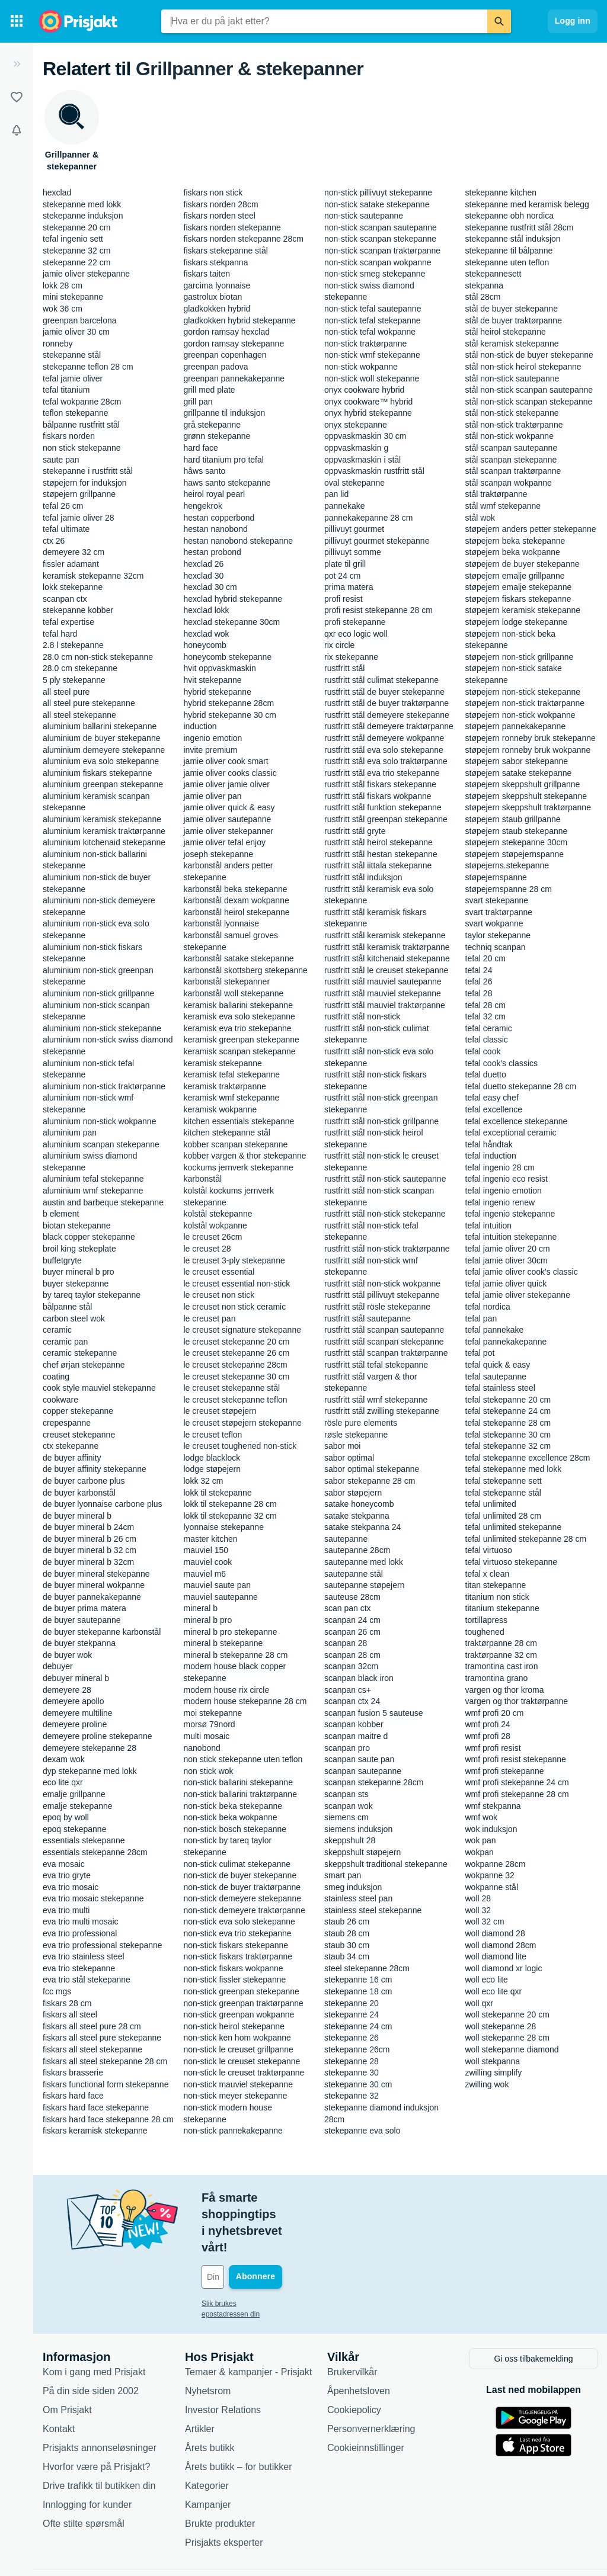 Image resolution: width=607 pixels, height=2576 pixels. I want to click on lyonnaise stekepanne, so click(224, 1527).